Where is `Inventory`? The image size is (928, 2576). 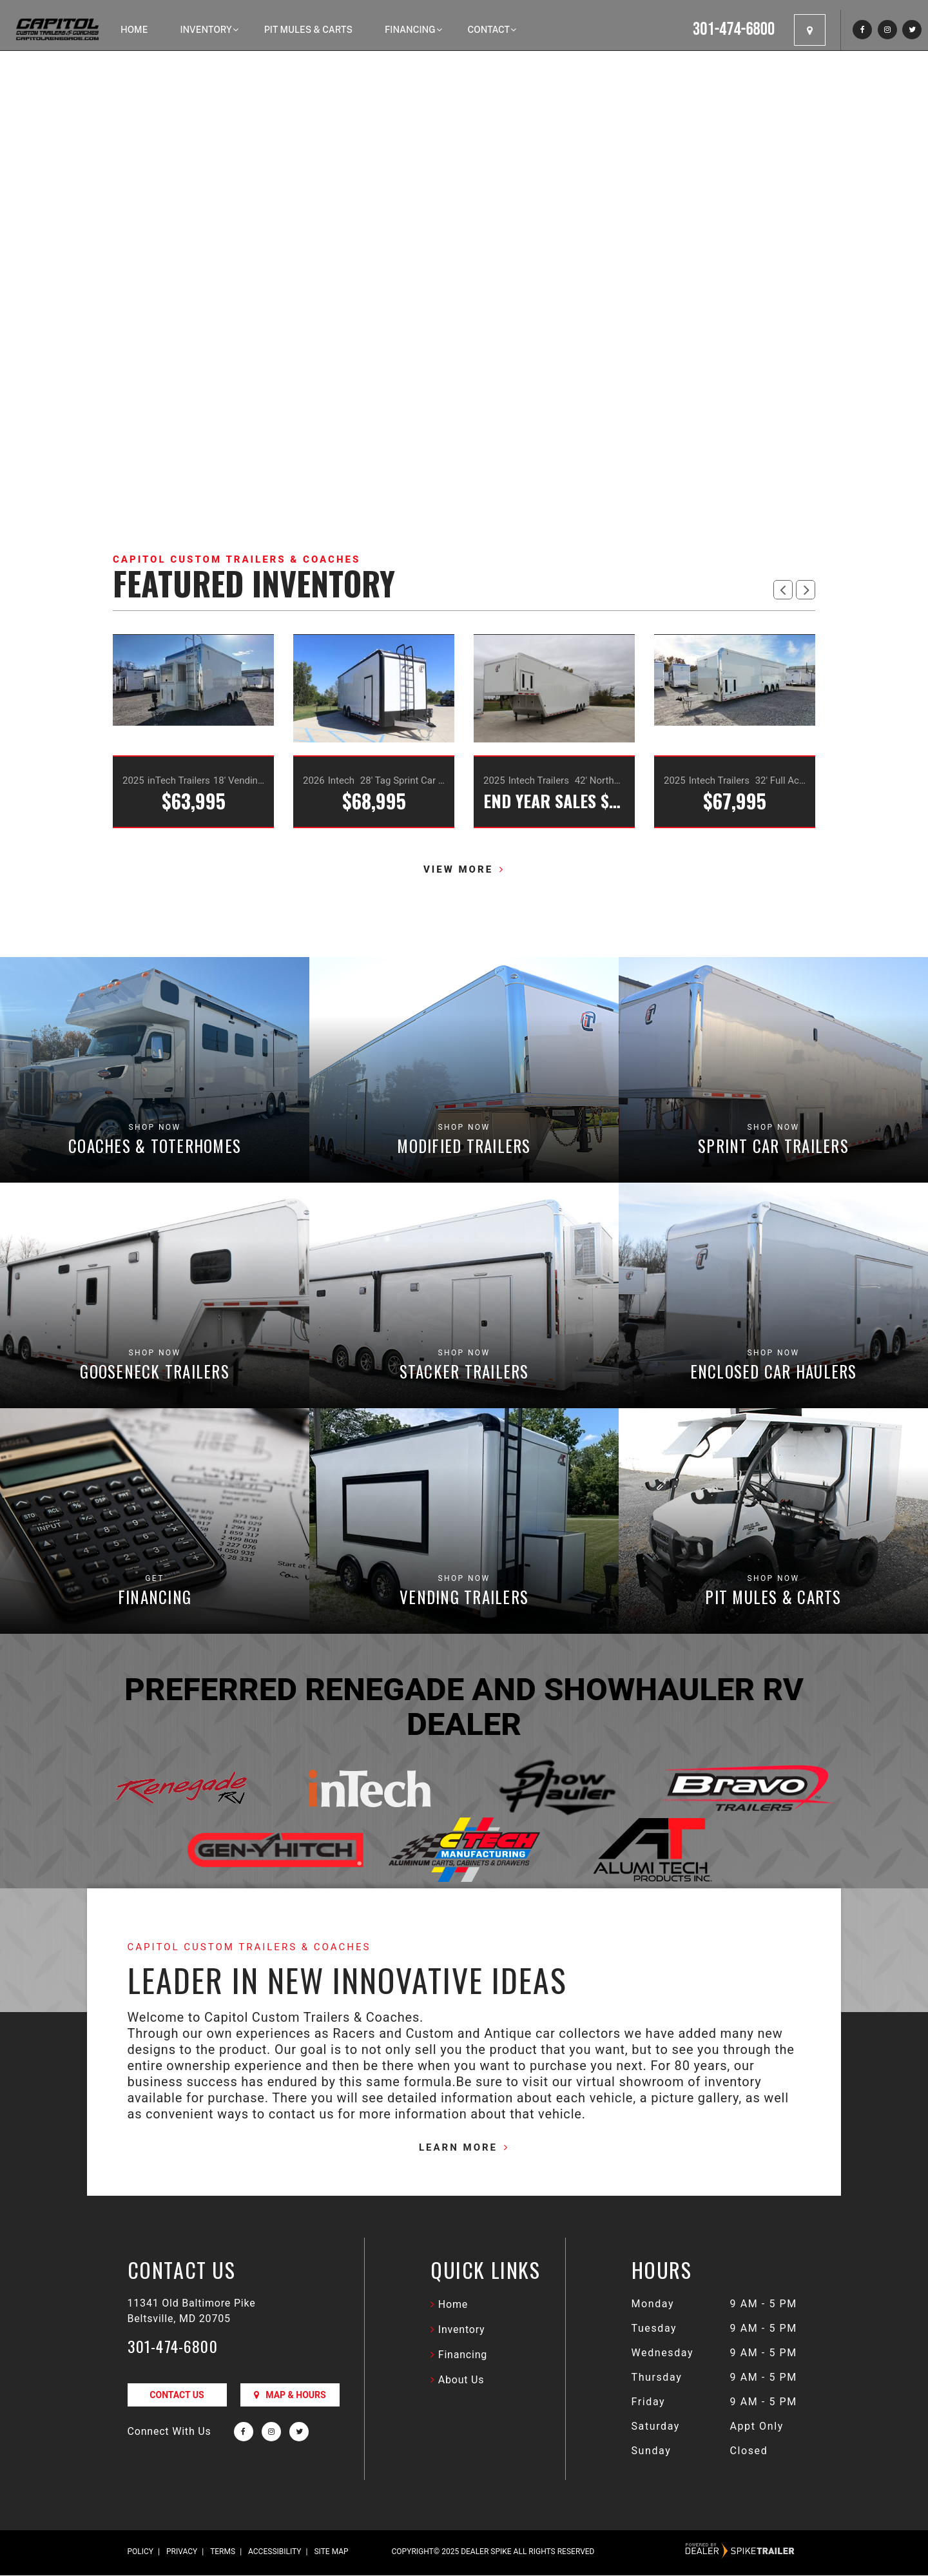
Inventory is located at coordinates (461, 2330).